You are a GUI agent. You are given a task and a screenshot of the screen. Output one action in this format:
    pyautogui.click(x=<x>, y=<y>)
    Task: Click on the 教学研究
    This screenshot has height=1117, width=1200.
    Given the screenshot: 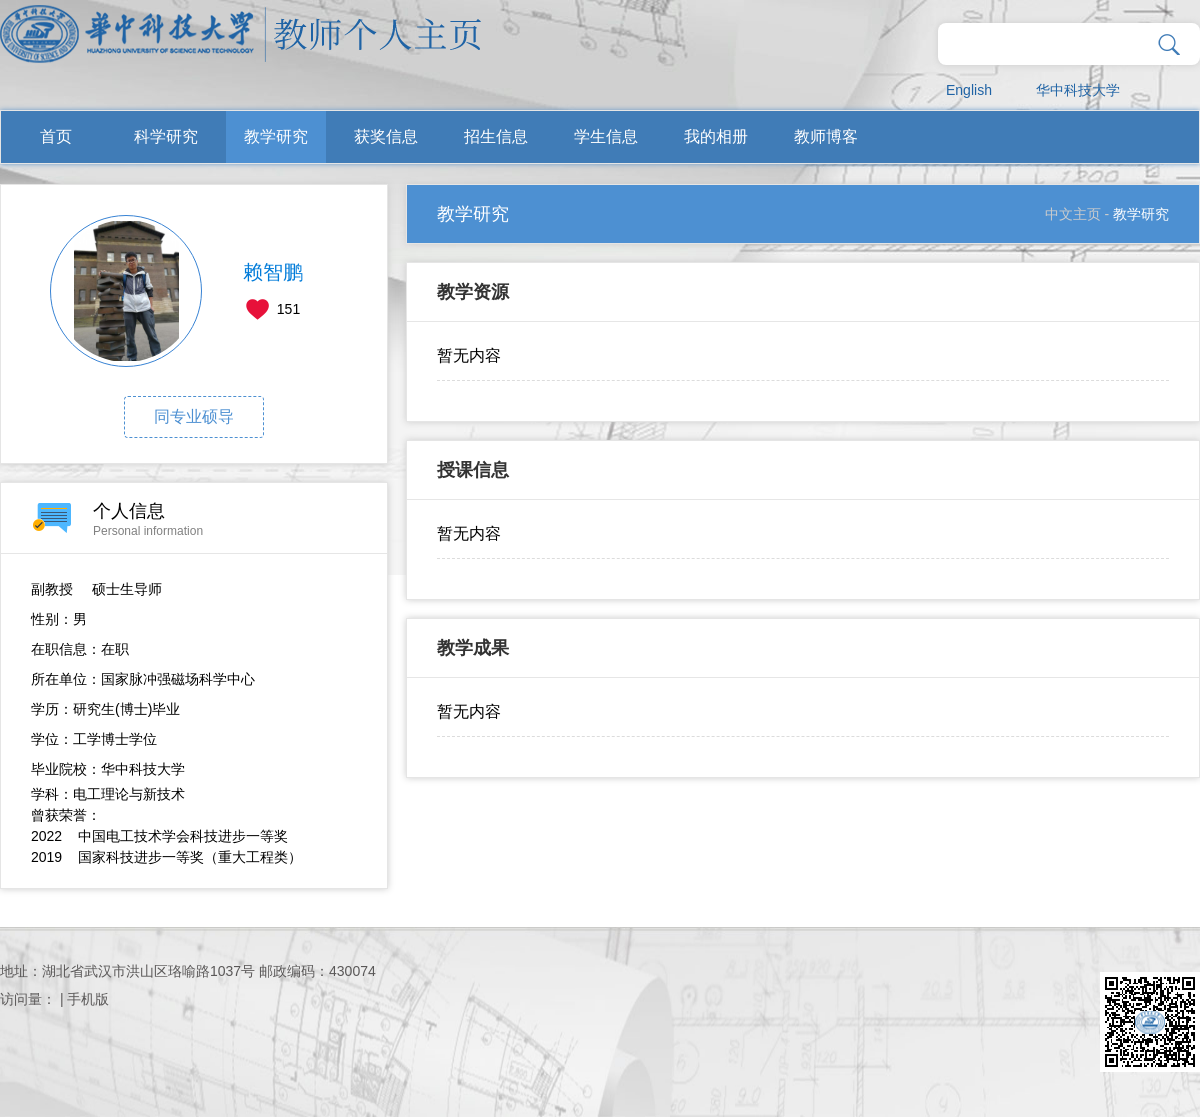 What is the action you would take?
    pyautogui.click(x=276, y=136)
    